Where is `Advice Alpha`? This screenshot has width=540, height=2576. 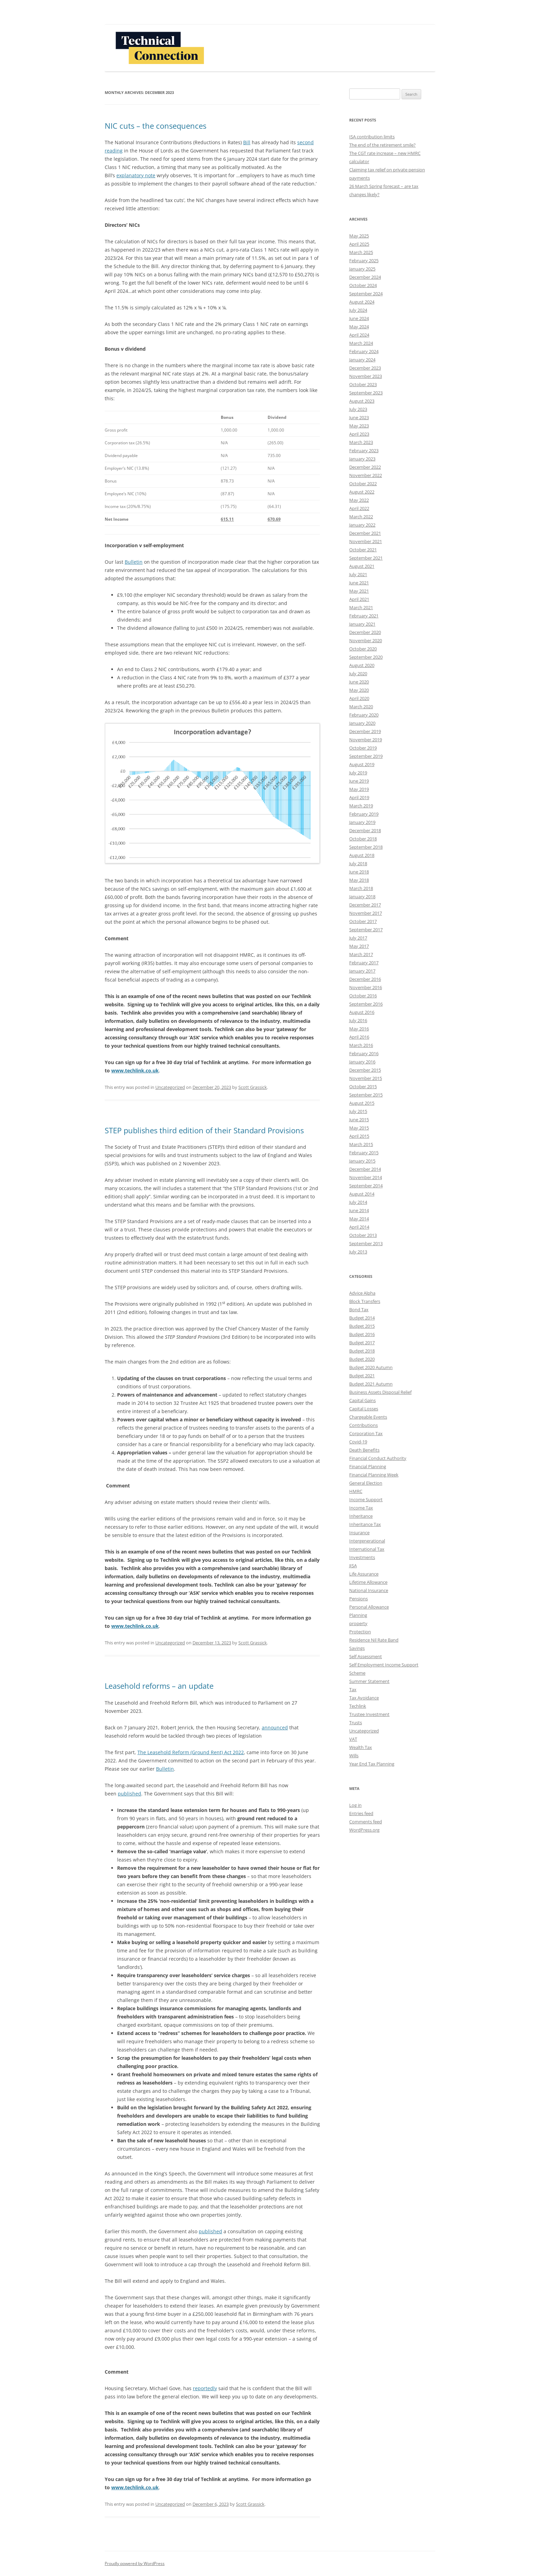
Advice Alpha is located at coordinates (362, 1293).